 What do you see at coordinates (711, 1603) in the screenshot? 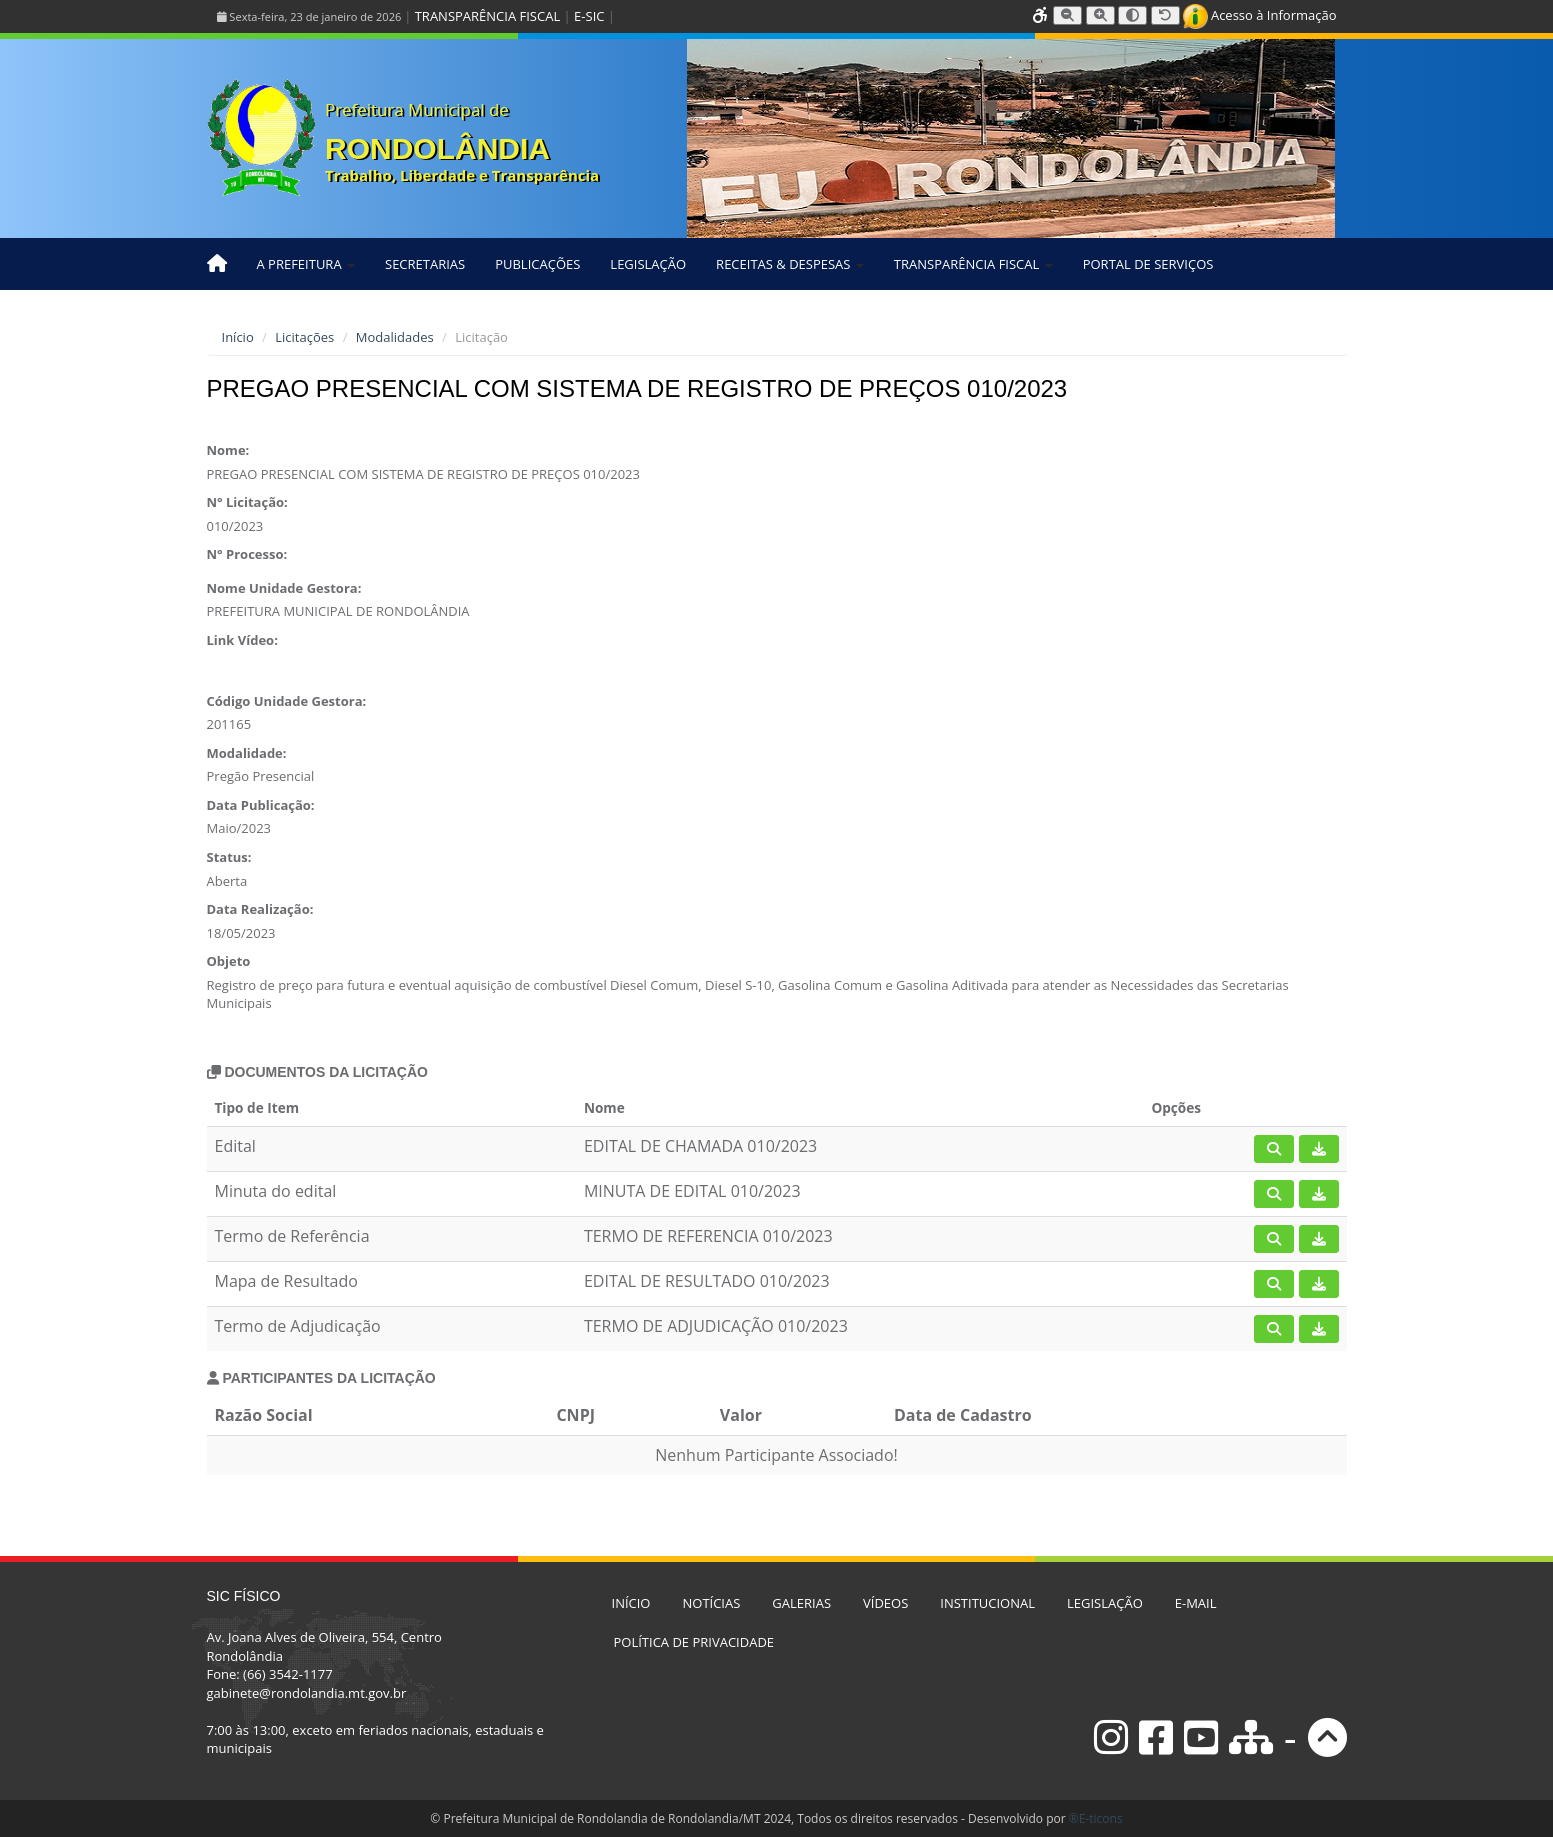
I see `NOTÍCIAS` at bounding box center [711, 1603].